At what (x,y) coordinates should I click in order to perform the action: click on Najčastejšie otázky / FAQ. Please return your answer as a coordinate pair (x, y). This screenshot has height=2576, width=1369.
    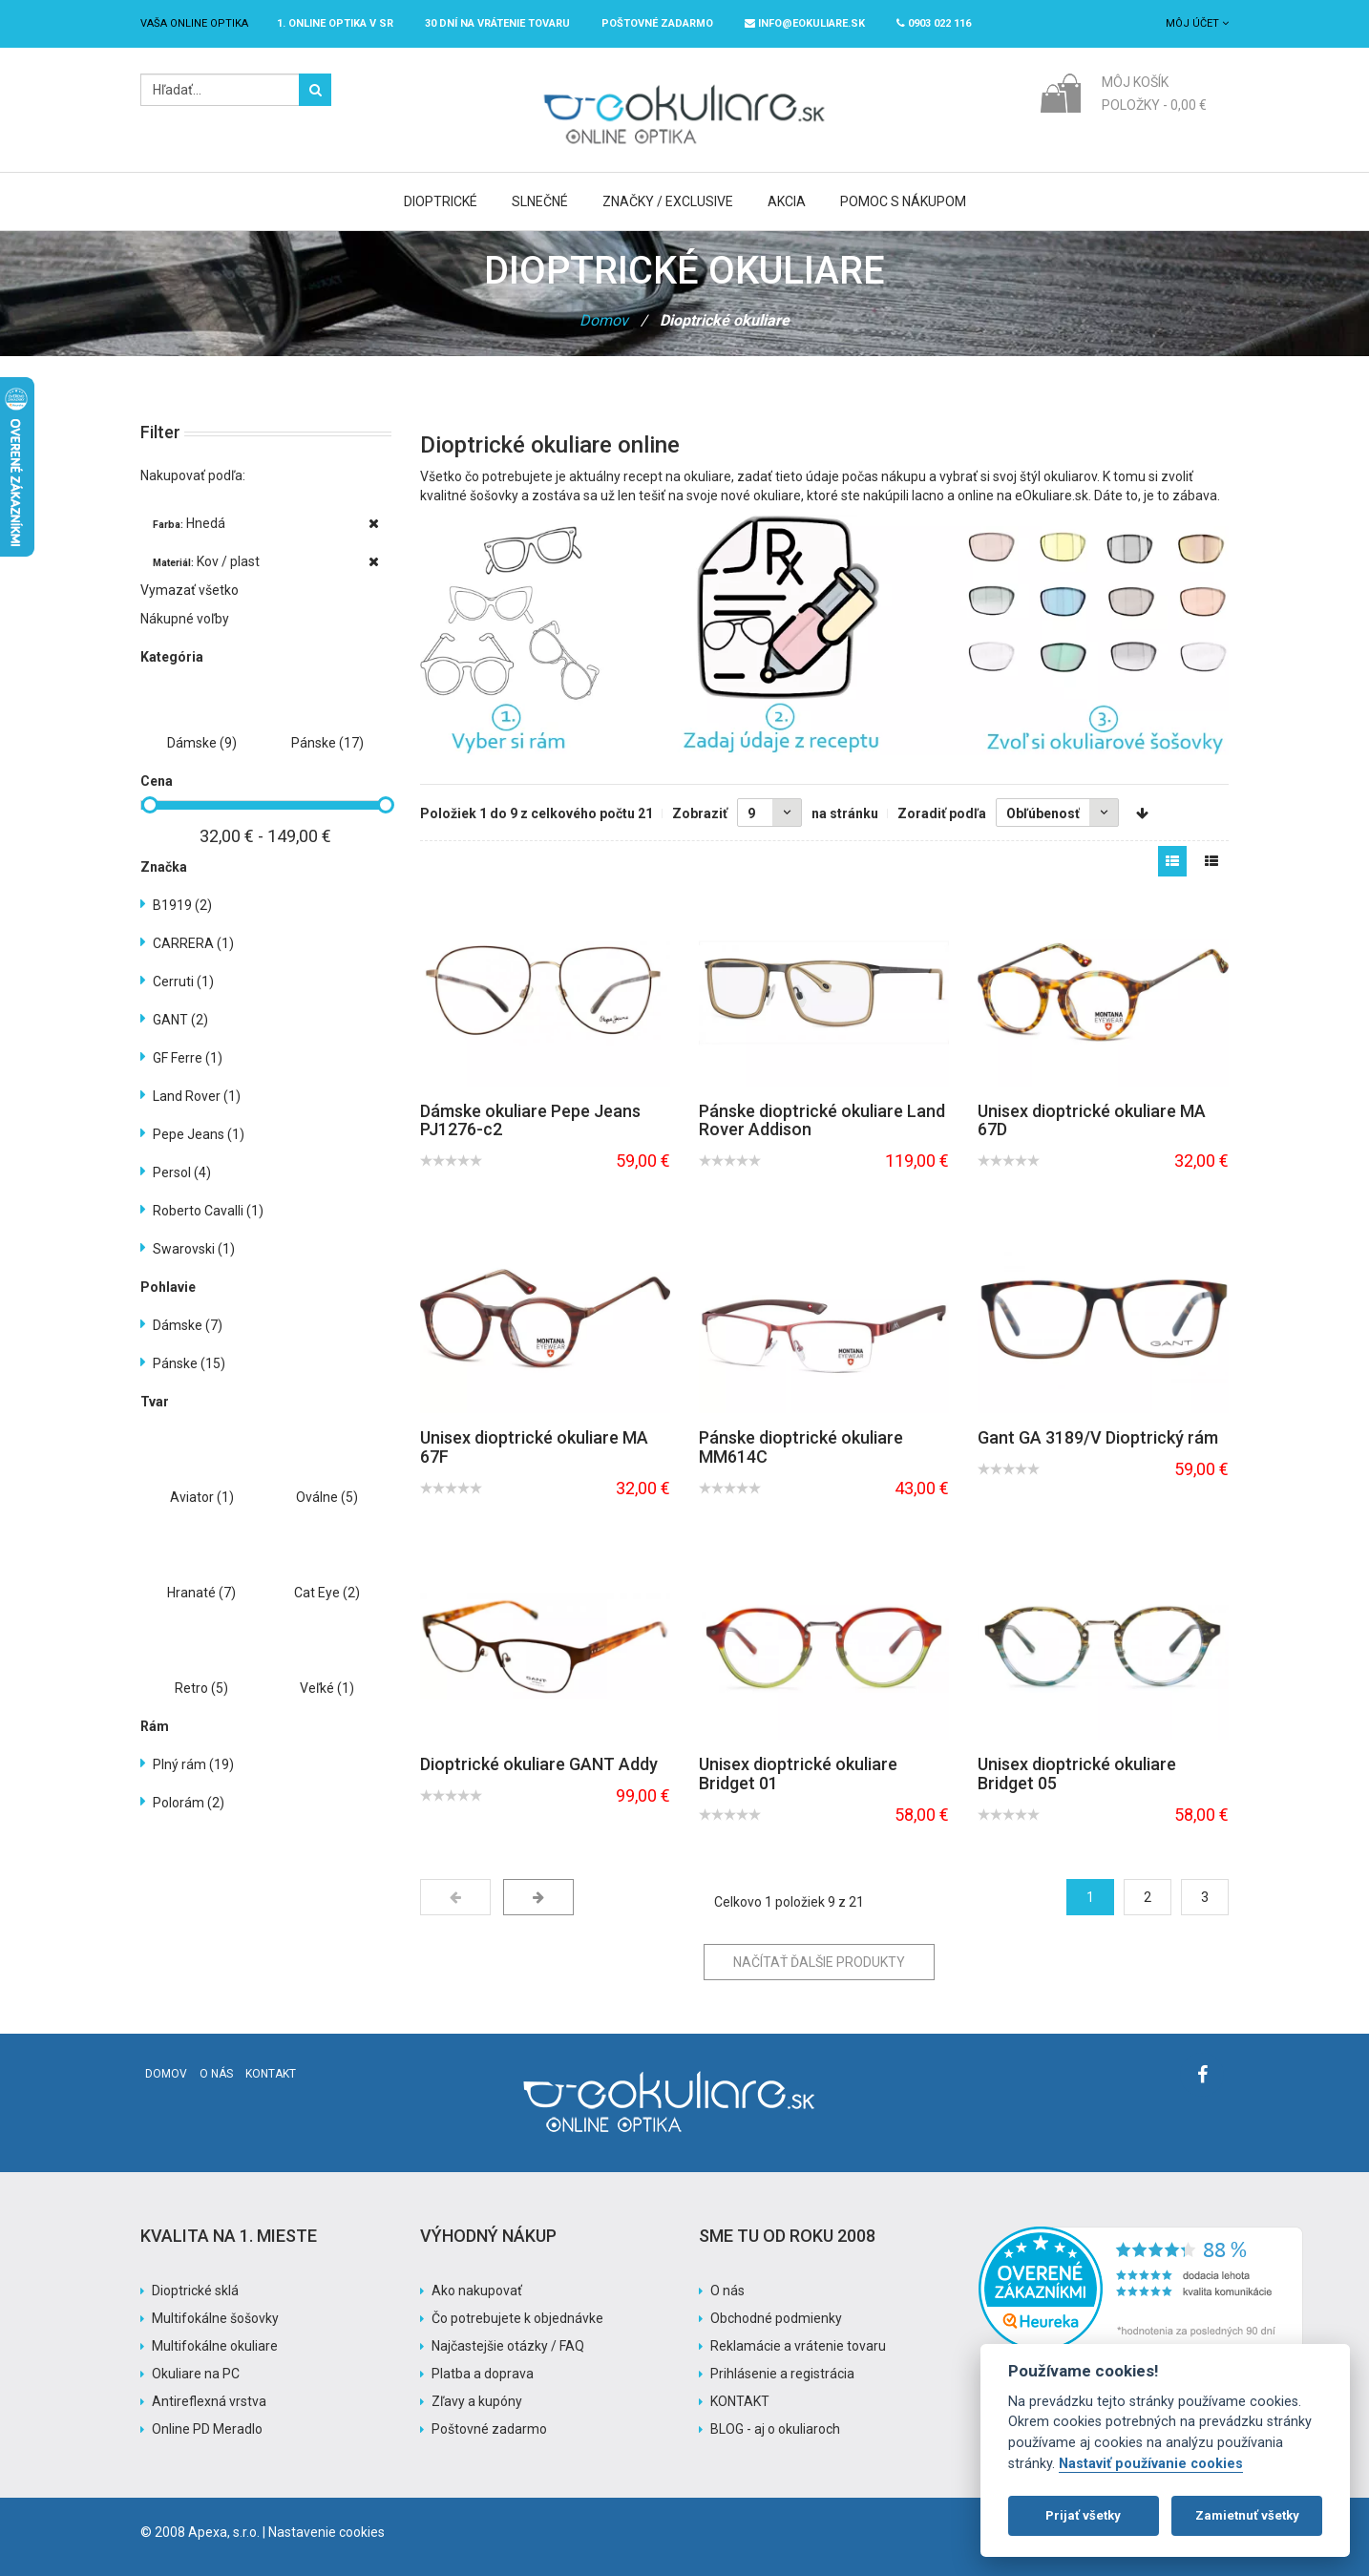
    Looking at the image, I should click on (508, 2346).